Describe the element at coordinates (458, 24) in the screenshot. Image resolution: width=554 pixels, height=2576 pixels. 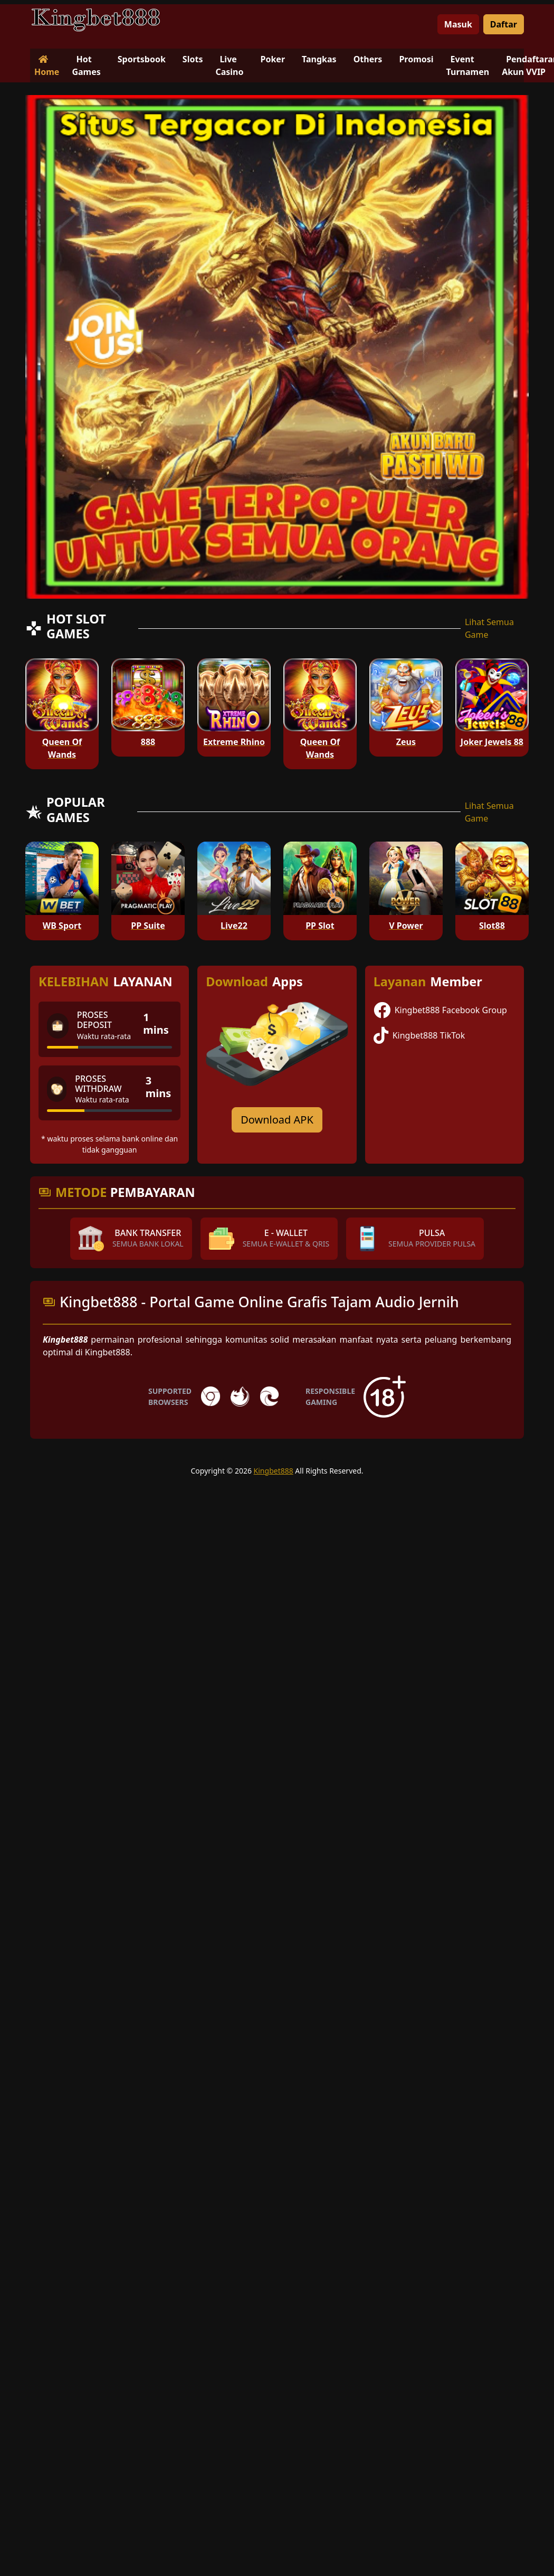
I see `Masuk` at that location.